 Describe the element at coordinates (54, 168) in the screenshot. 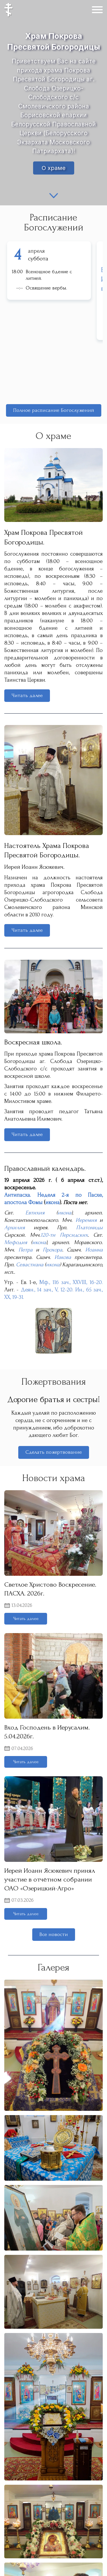

I see `О храме` at that location.